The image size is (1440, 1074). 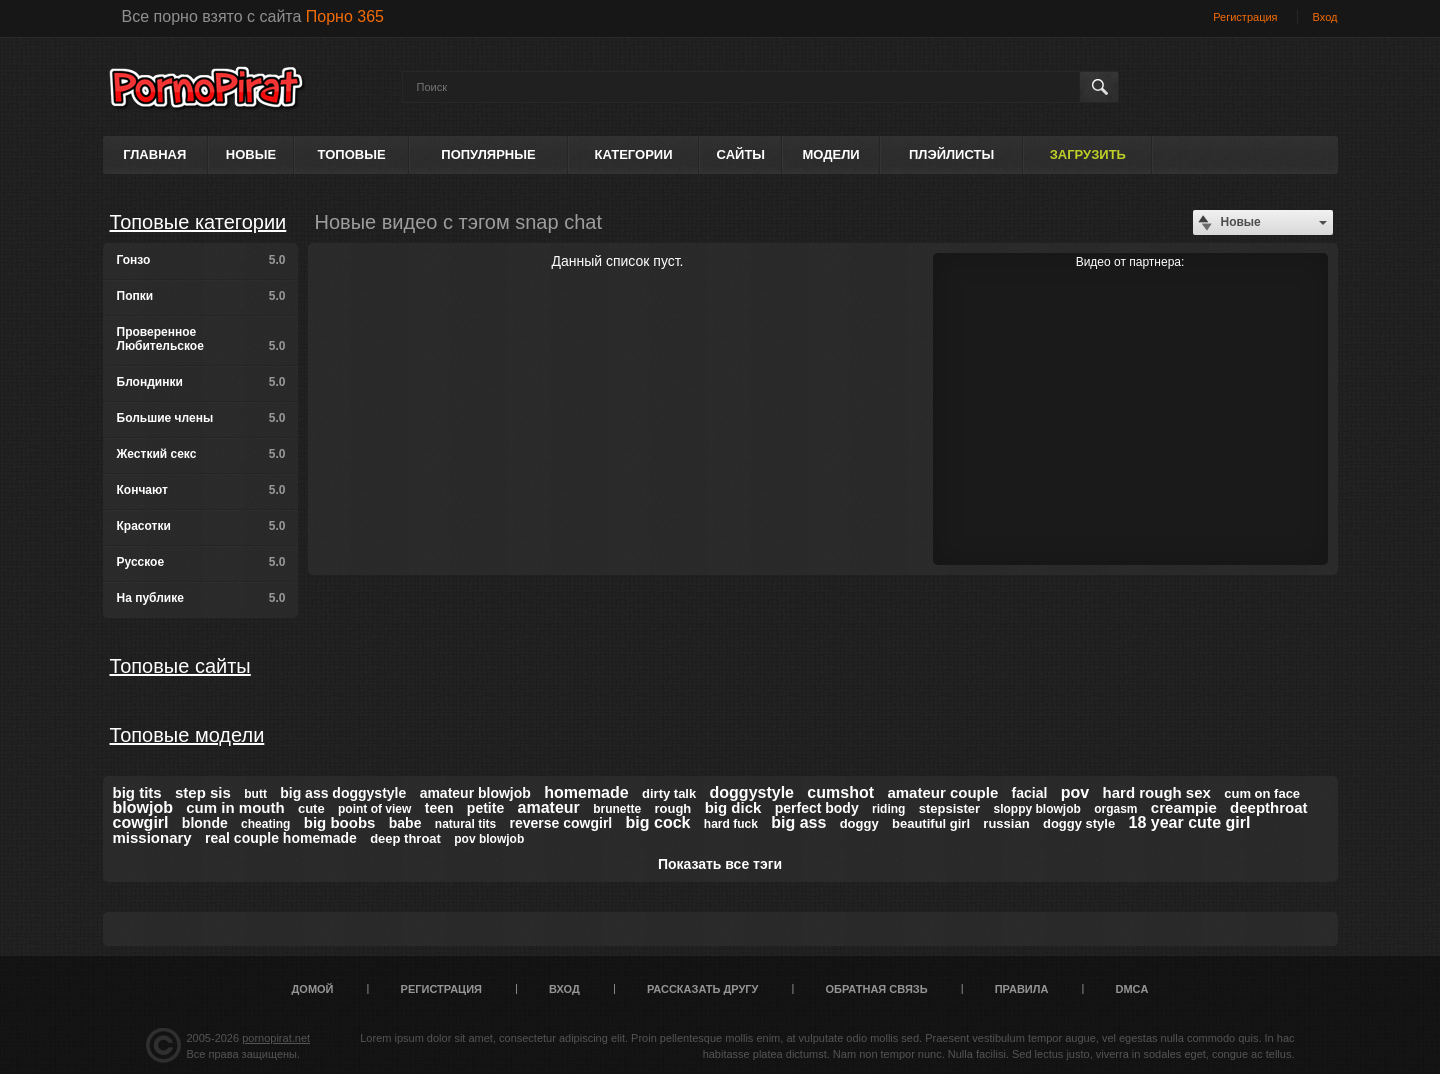 What do you see at coordinates (405, 823) in the screenshot?
I see `babe` at bounding box center [405, 823].